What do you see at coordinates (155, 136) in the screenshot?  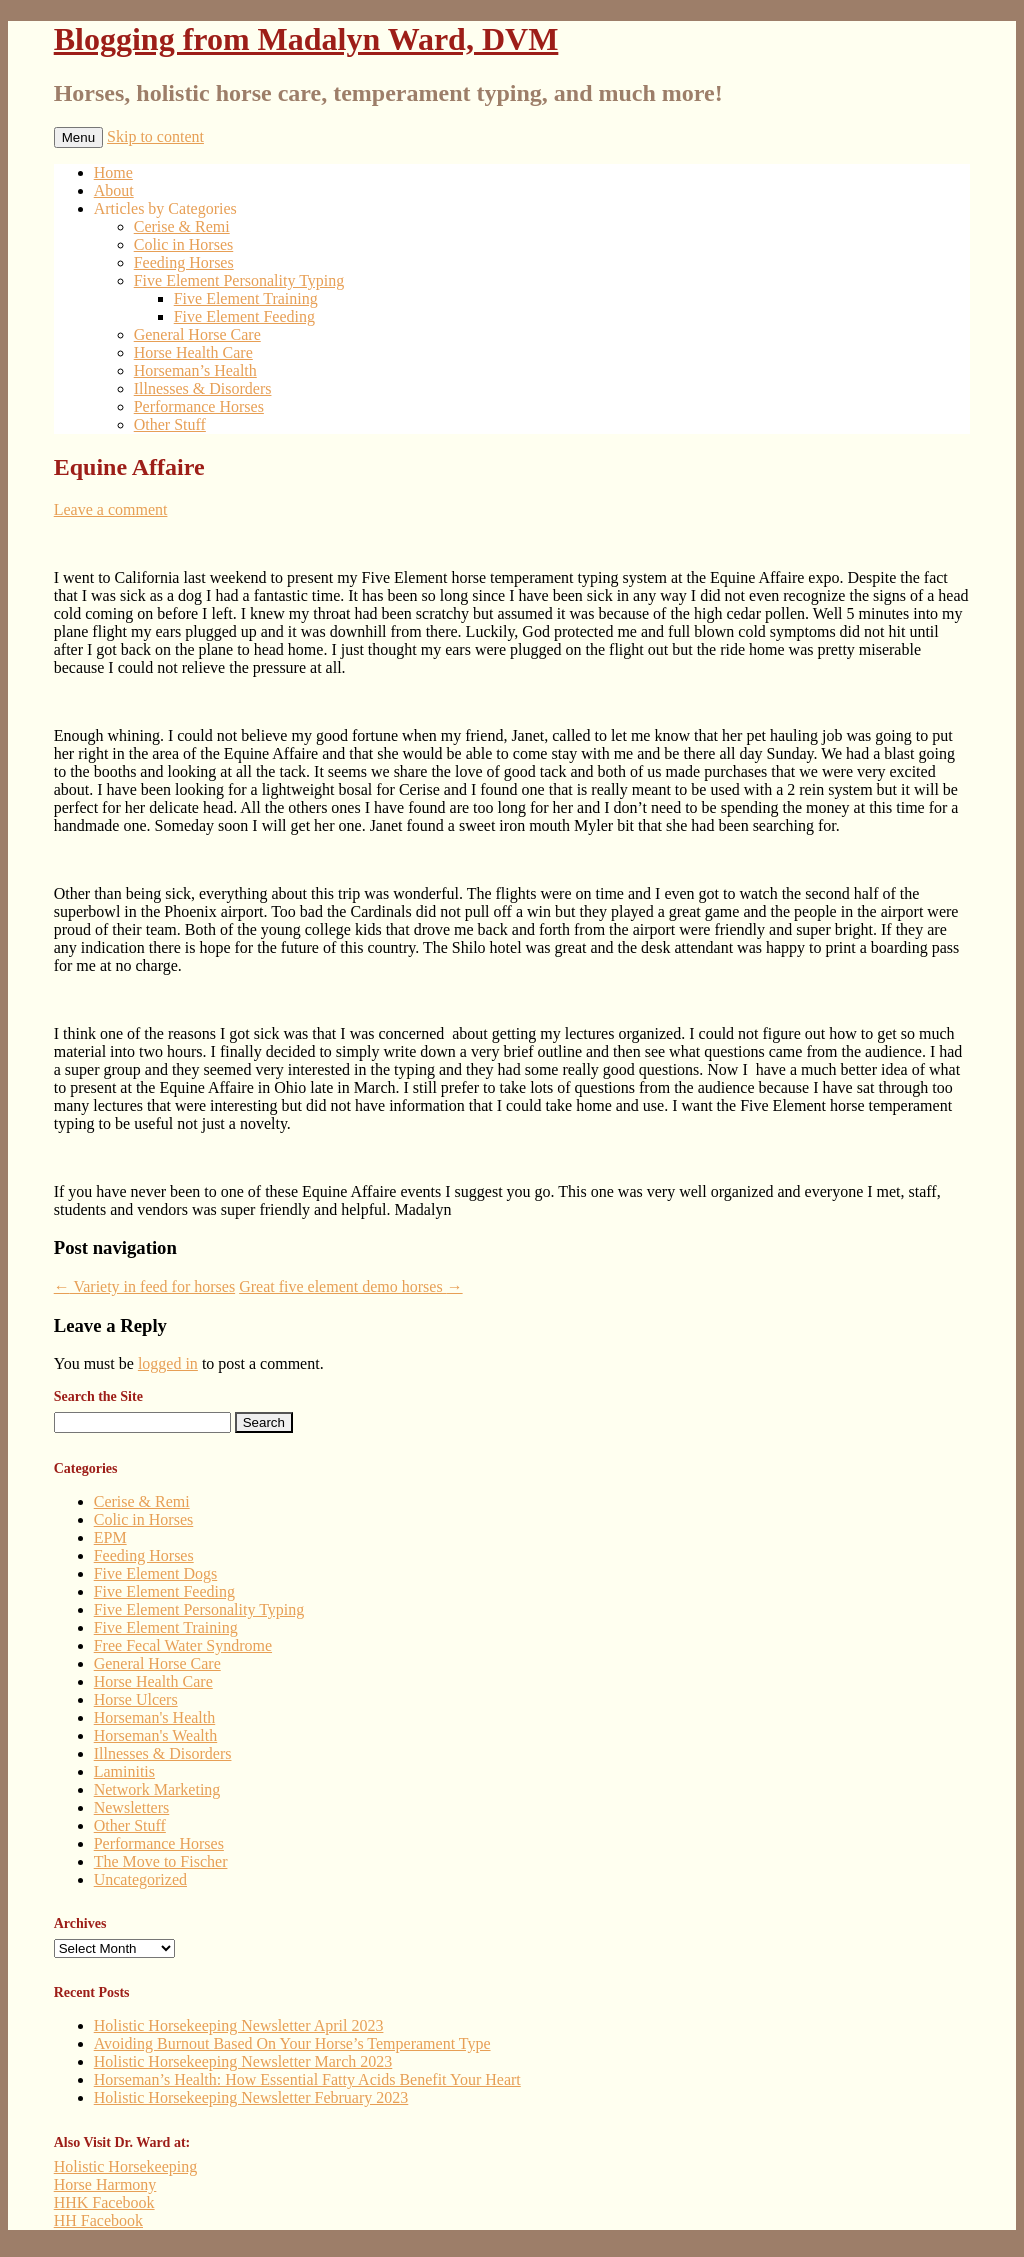 I see `Skip to content` at bounding box center [155, 136].